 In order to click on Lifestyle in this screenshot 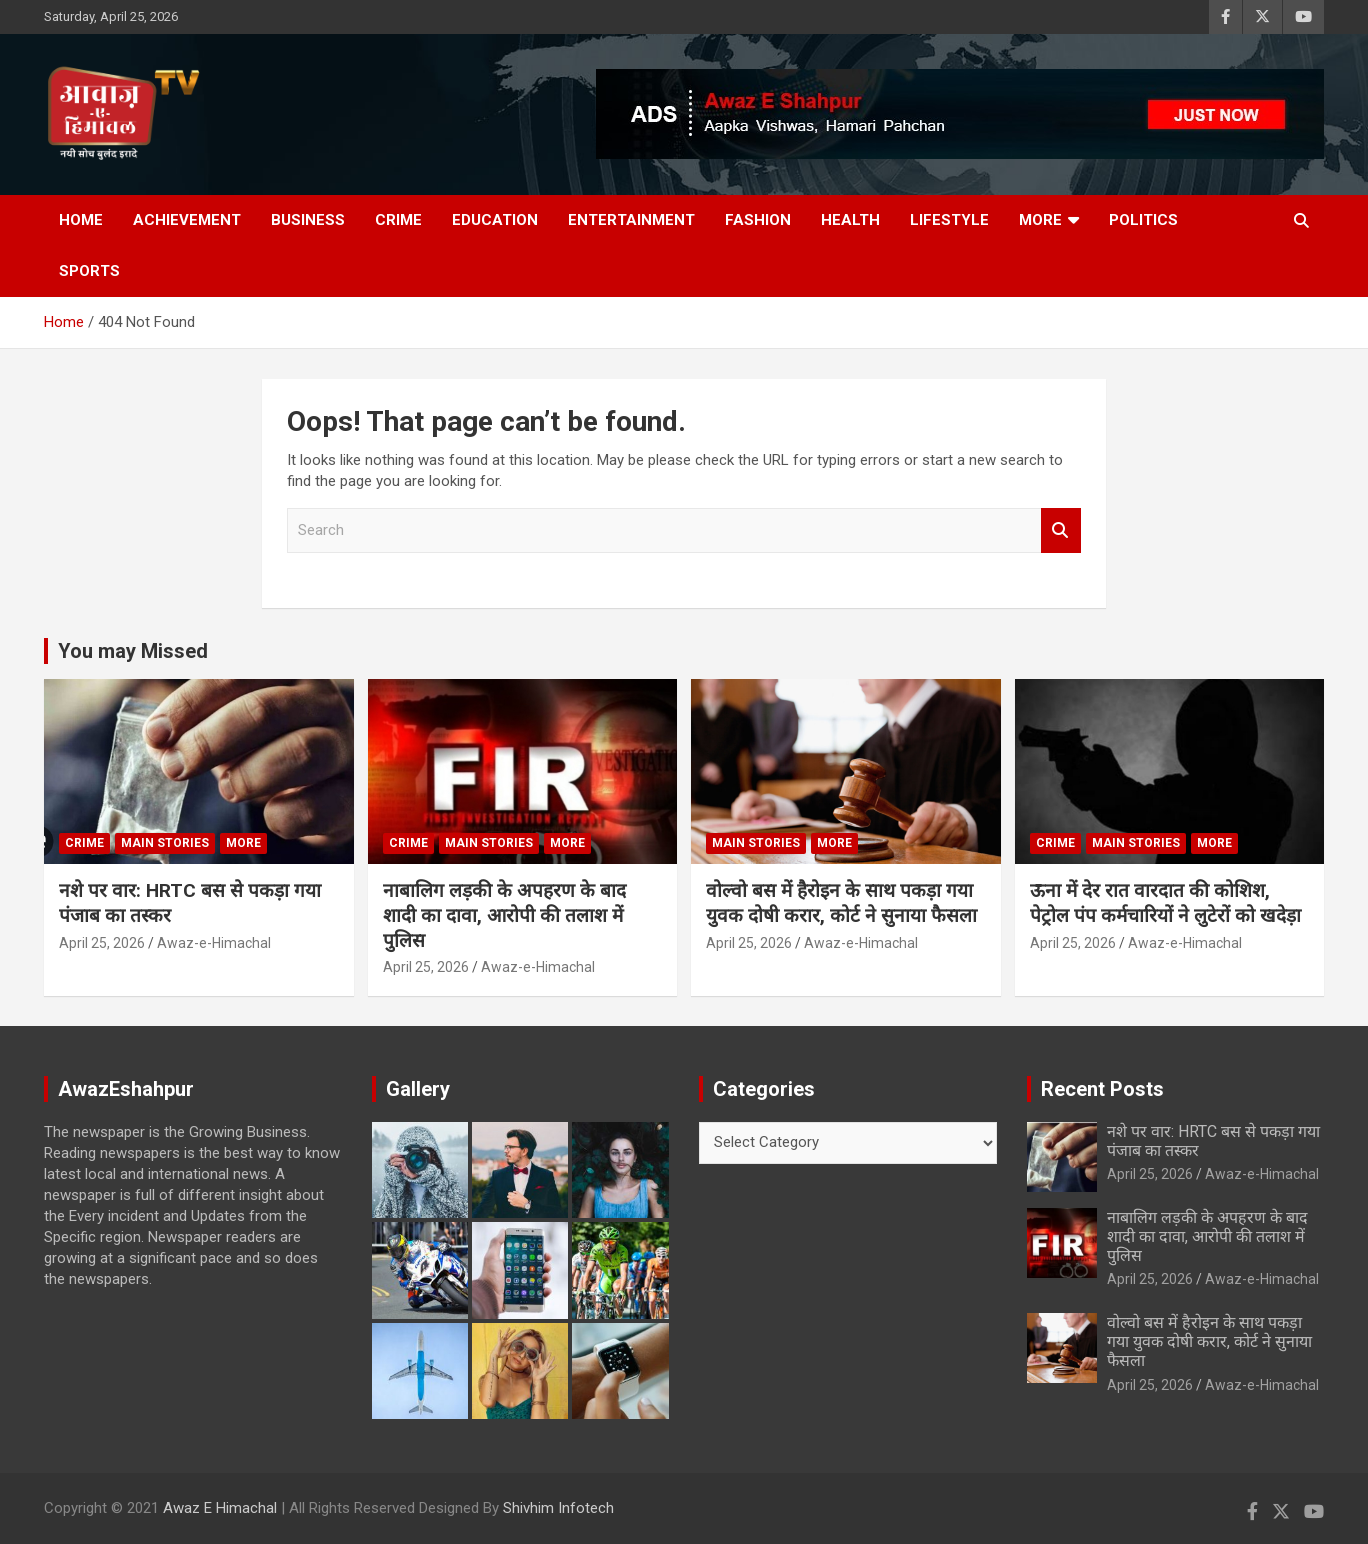, I will do `click(949, 220)`.